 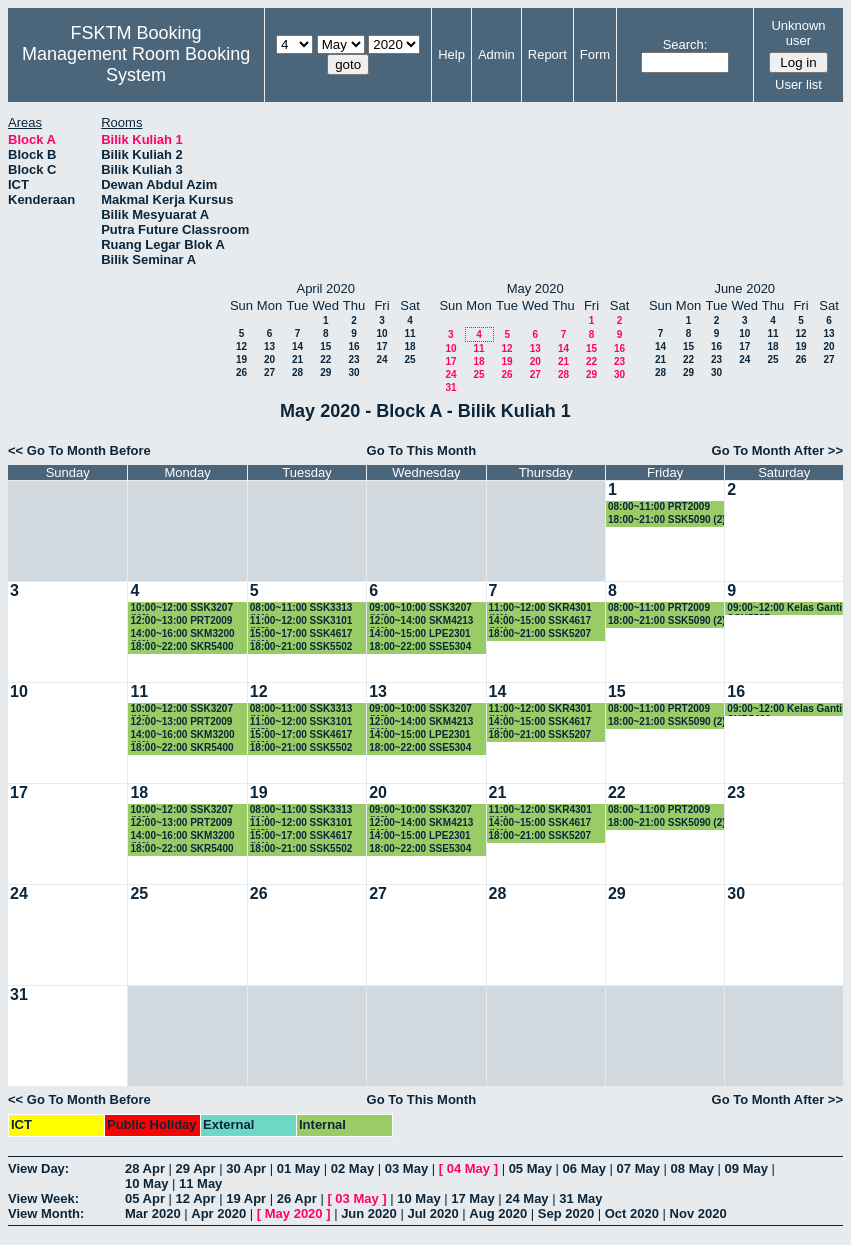 I want to click on 09:00~10:00 SSK3207 (K6), so click(x=420, y=608).